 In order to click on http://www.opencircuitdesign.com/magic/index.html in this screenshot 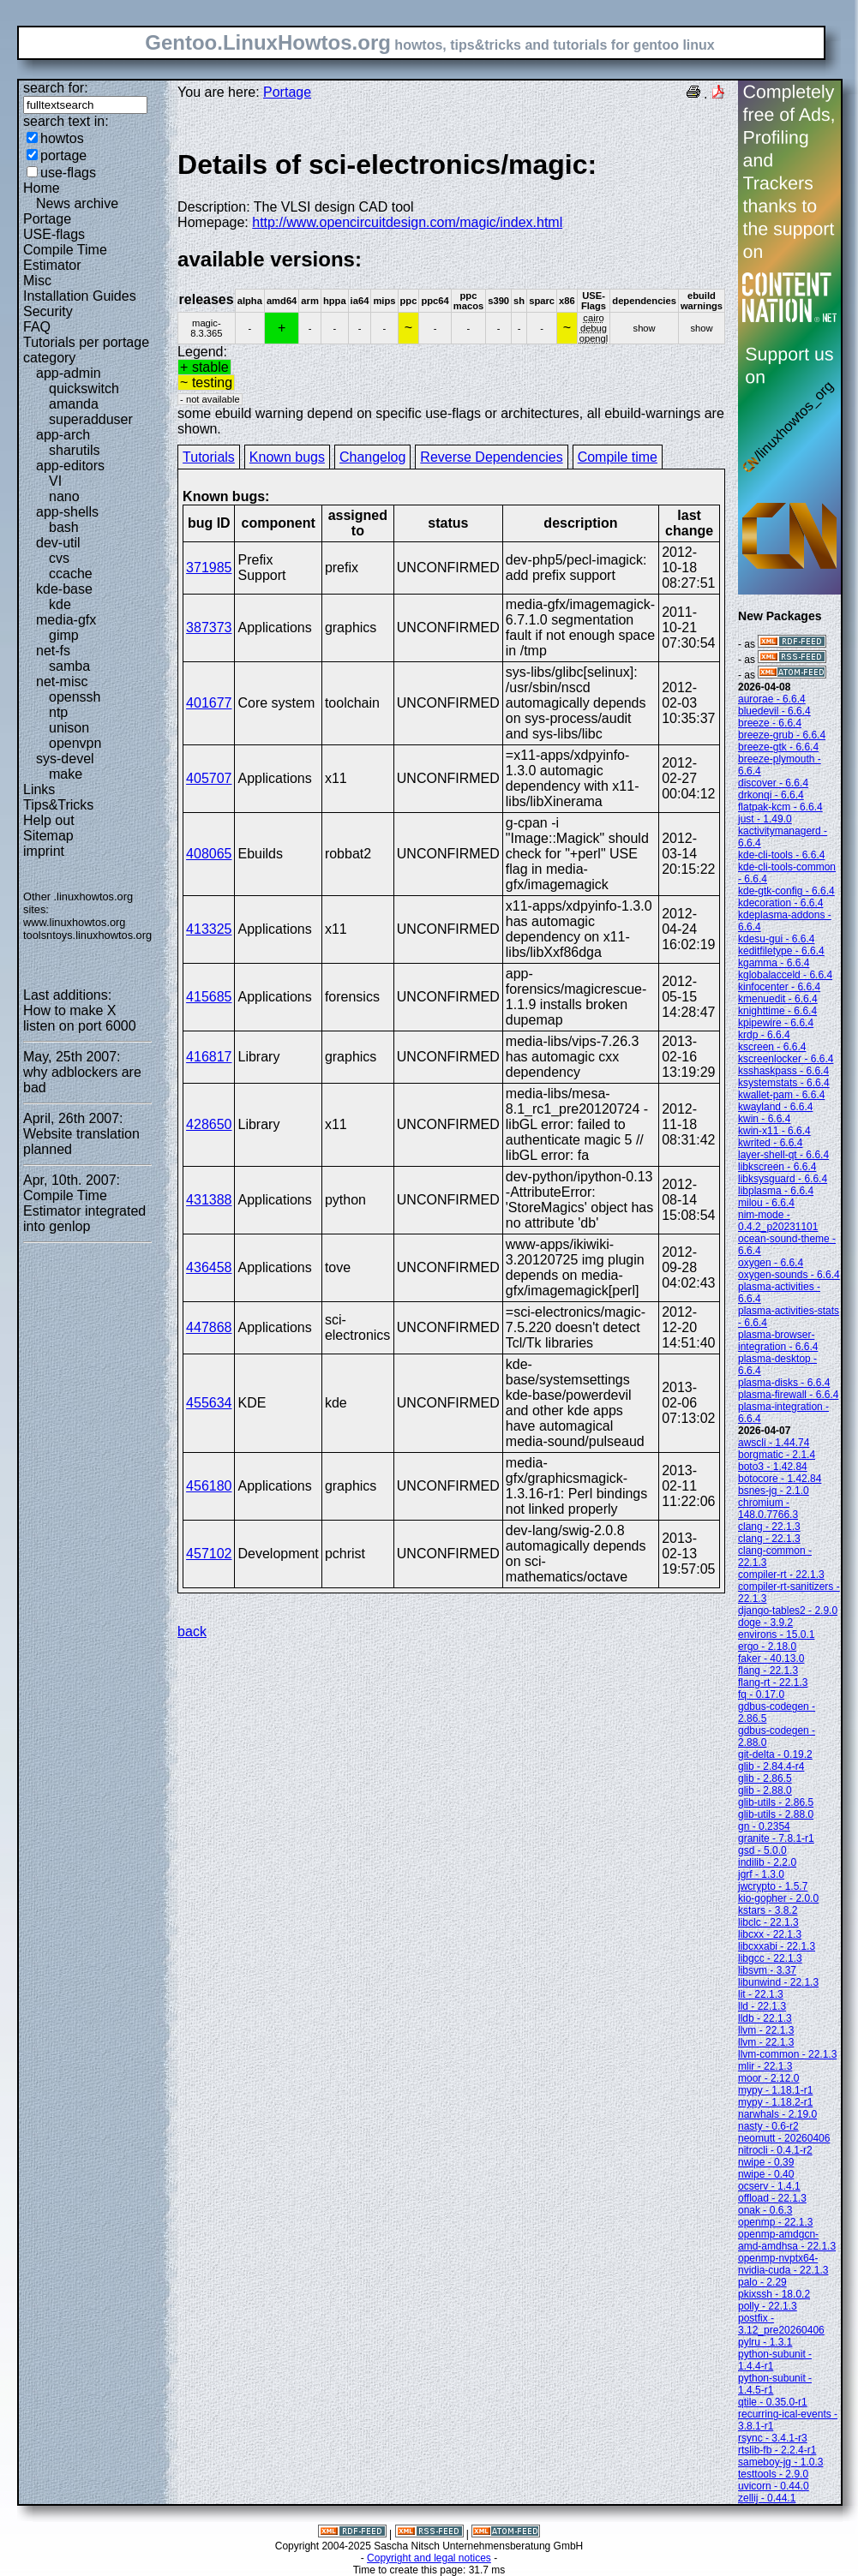, I will do `click(407, 222)`.